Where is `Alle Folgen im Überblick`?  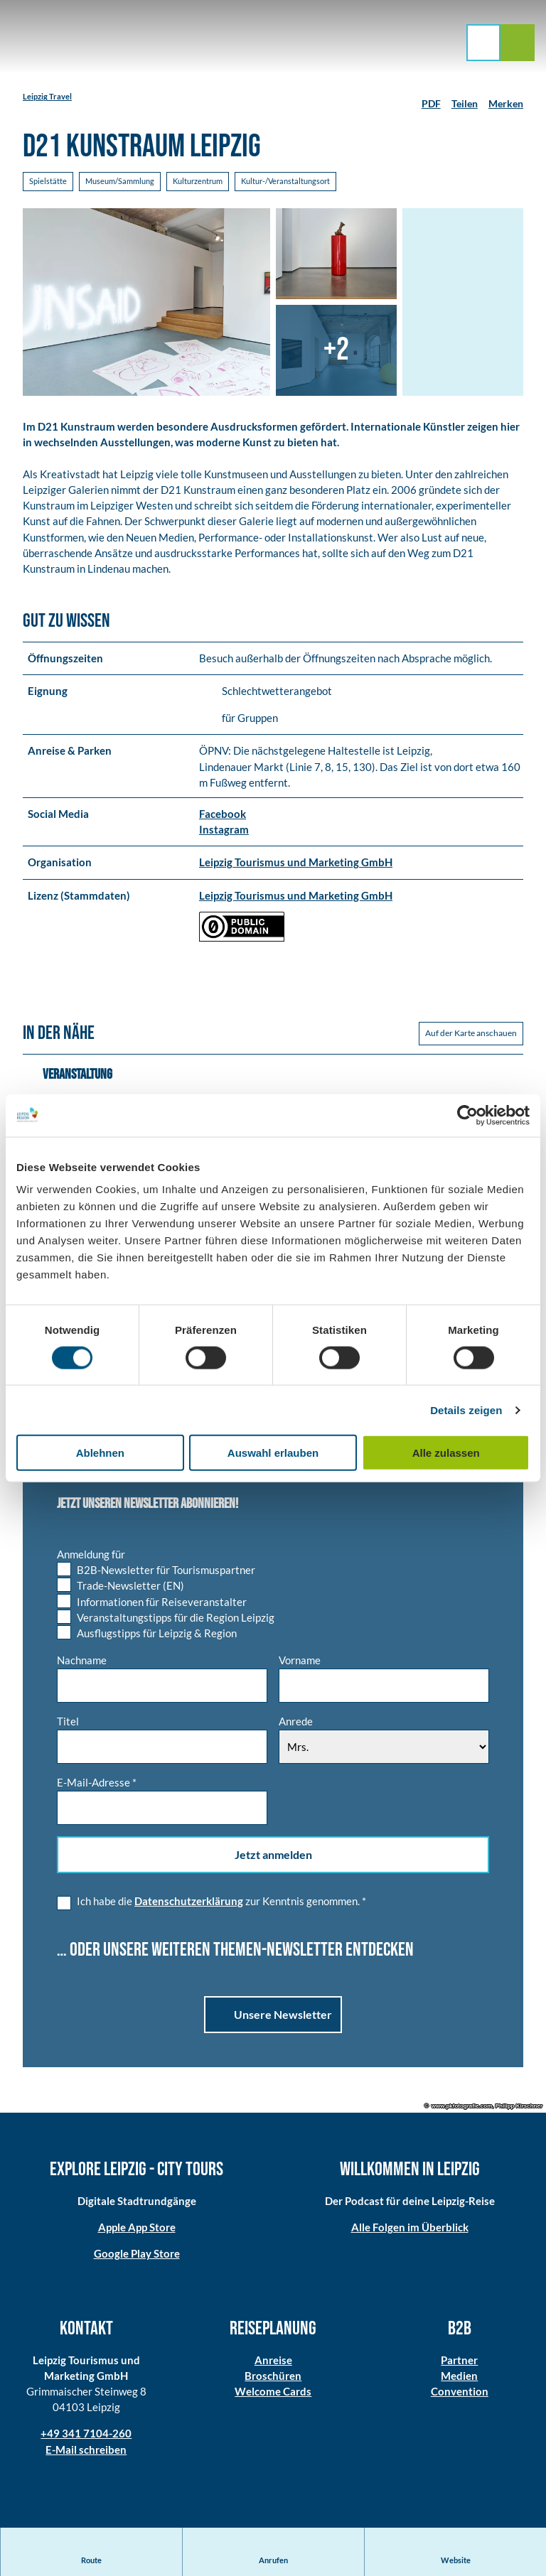
Alle Folgen im Überblick is located at coordinates (410, 2228).